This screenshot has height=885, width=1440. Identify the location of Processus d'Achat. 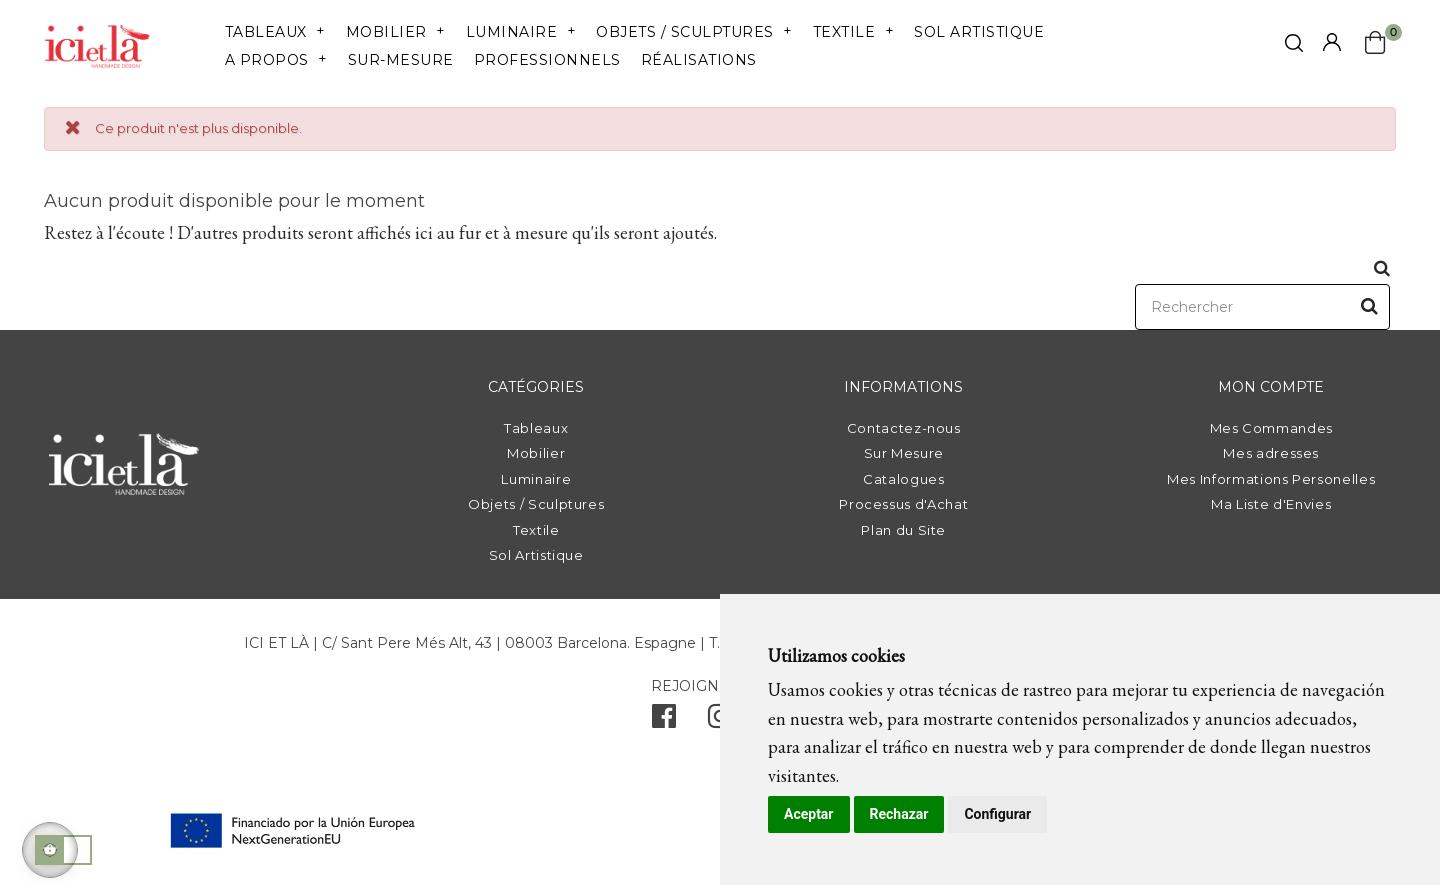
(903, 504).